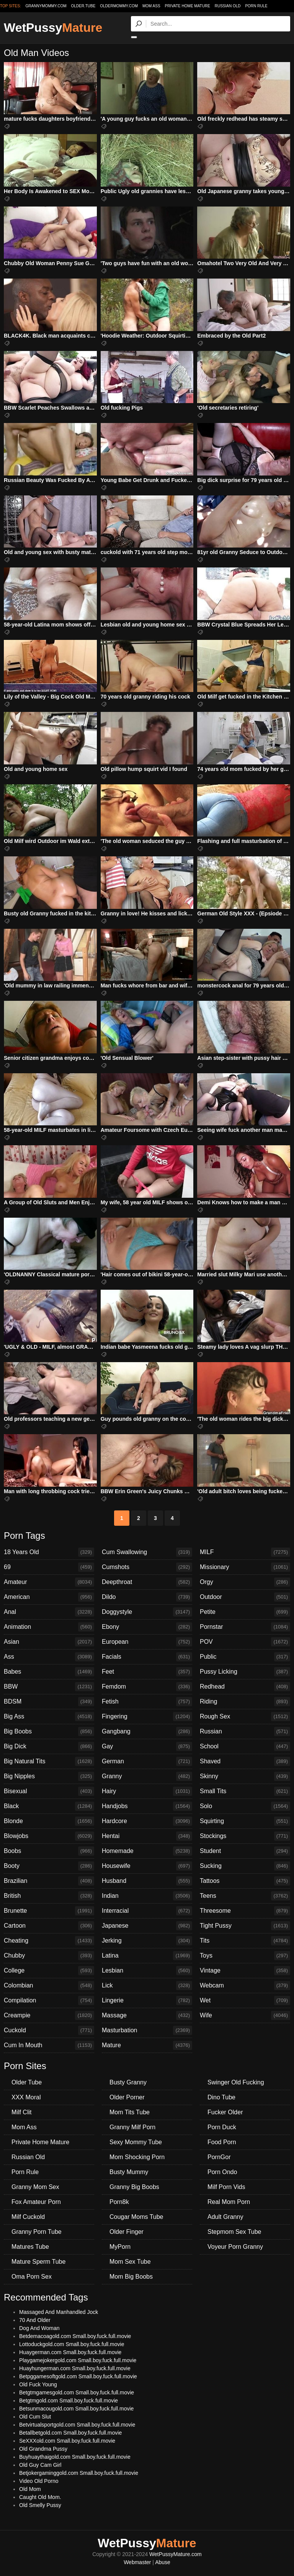 This screenshot has width=294, height=2576. What do you see at coordinates (49, 1940) in the screenshot?
I see `Cheating` at bounding box center [49, 1940].